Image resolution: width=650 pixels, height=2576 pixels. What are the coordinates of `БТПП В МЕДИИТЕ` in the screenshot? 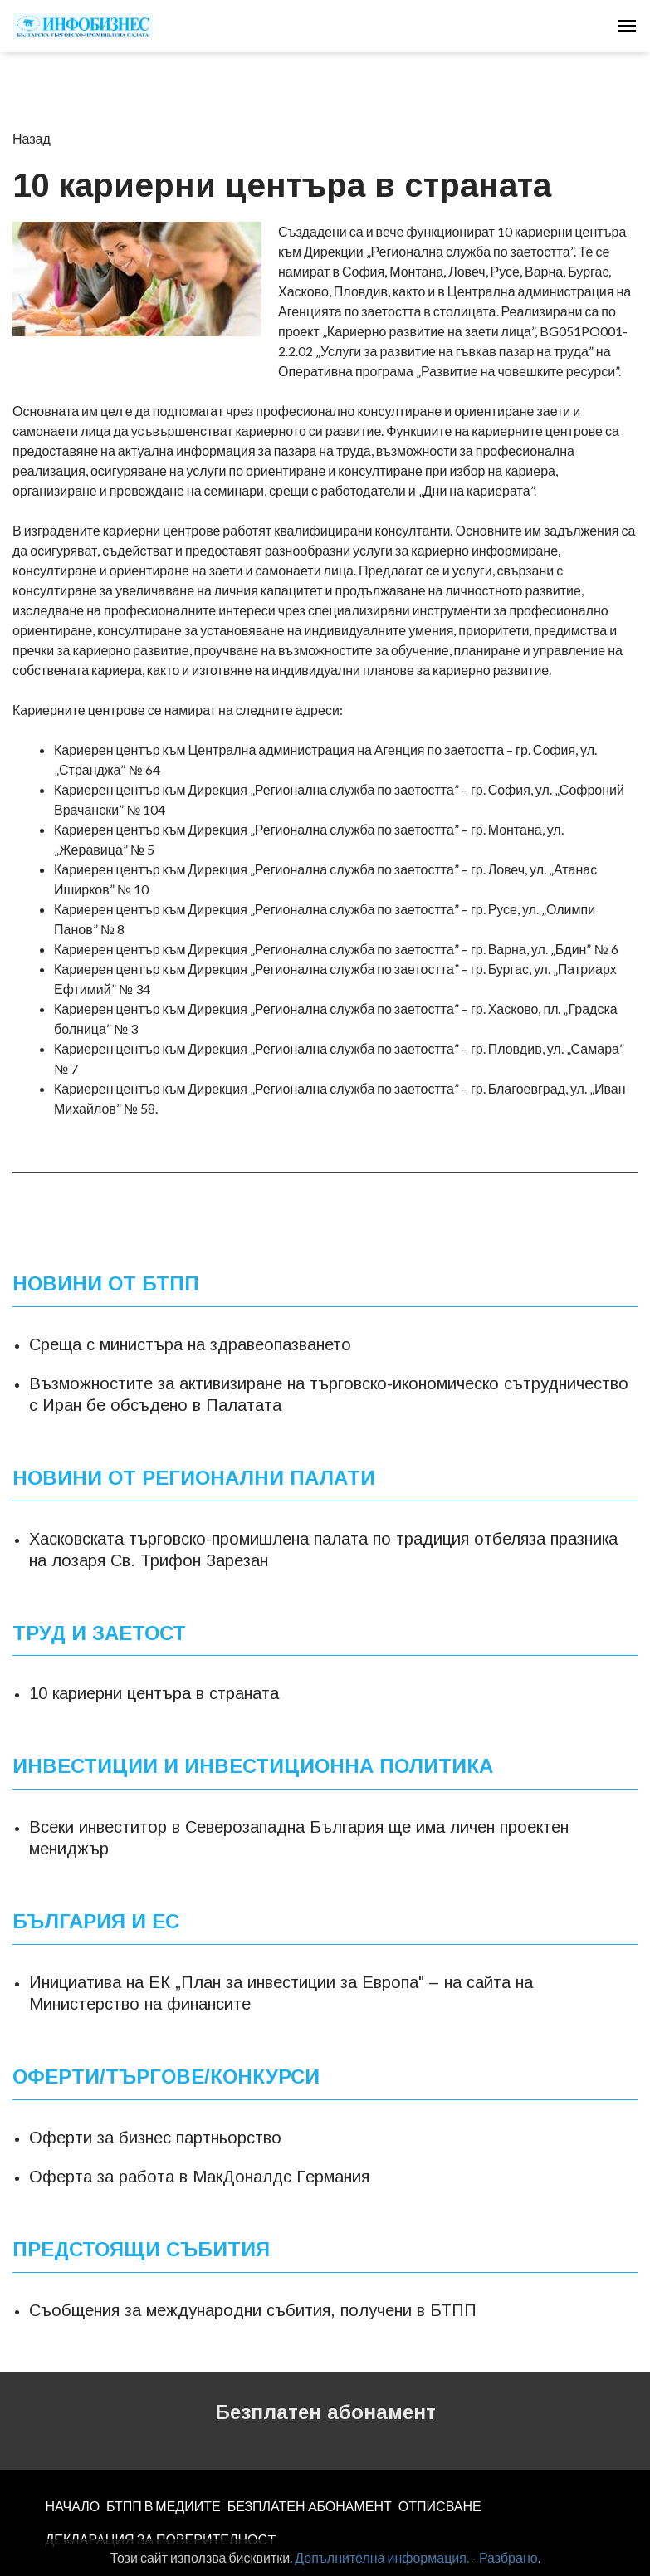 It's located at (163, 2506).